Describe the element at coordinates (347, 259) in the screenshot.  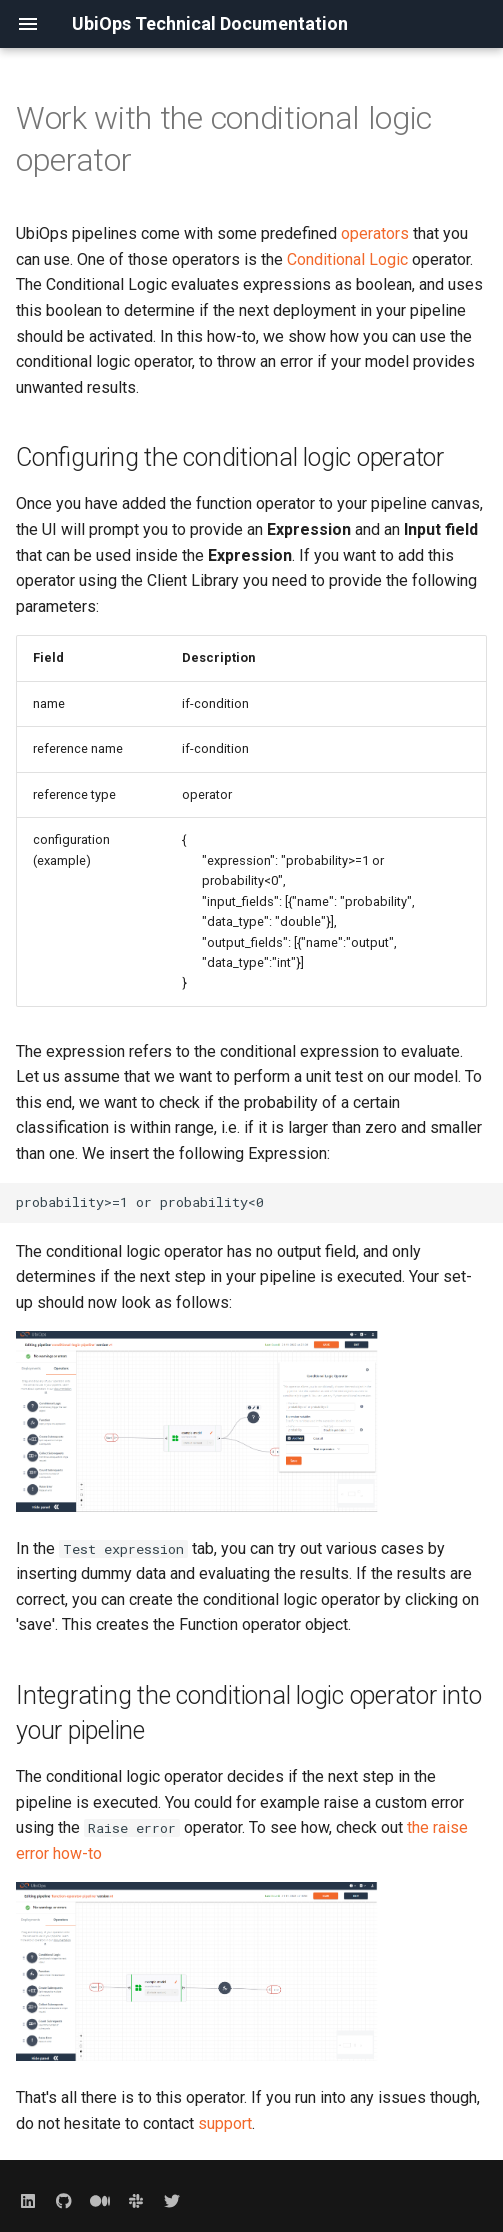
I see `Conditional Logic` at that location.